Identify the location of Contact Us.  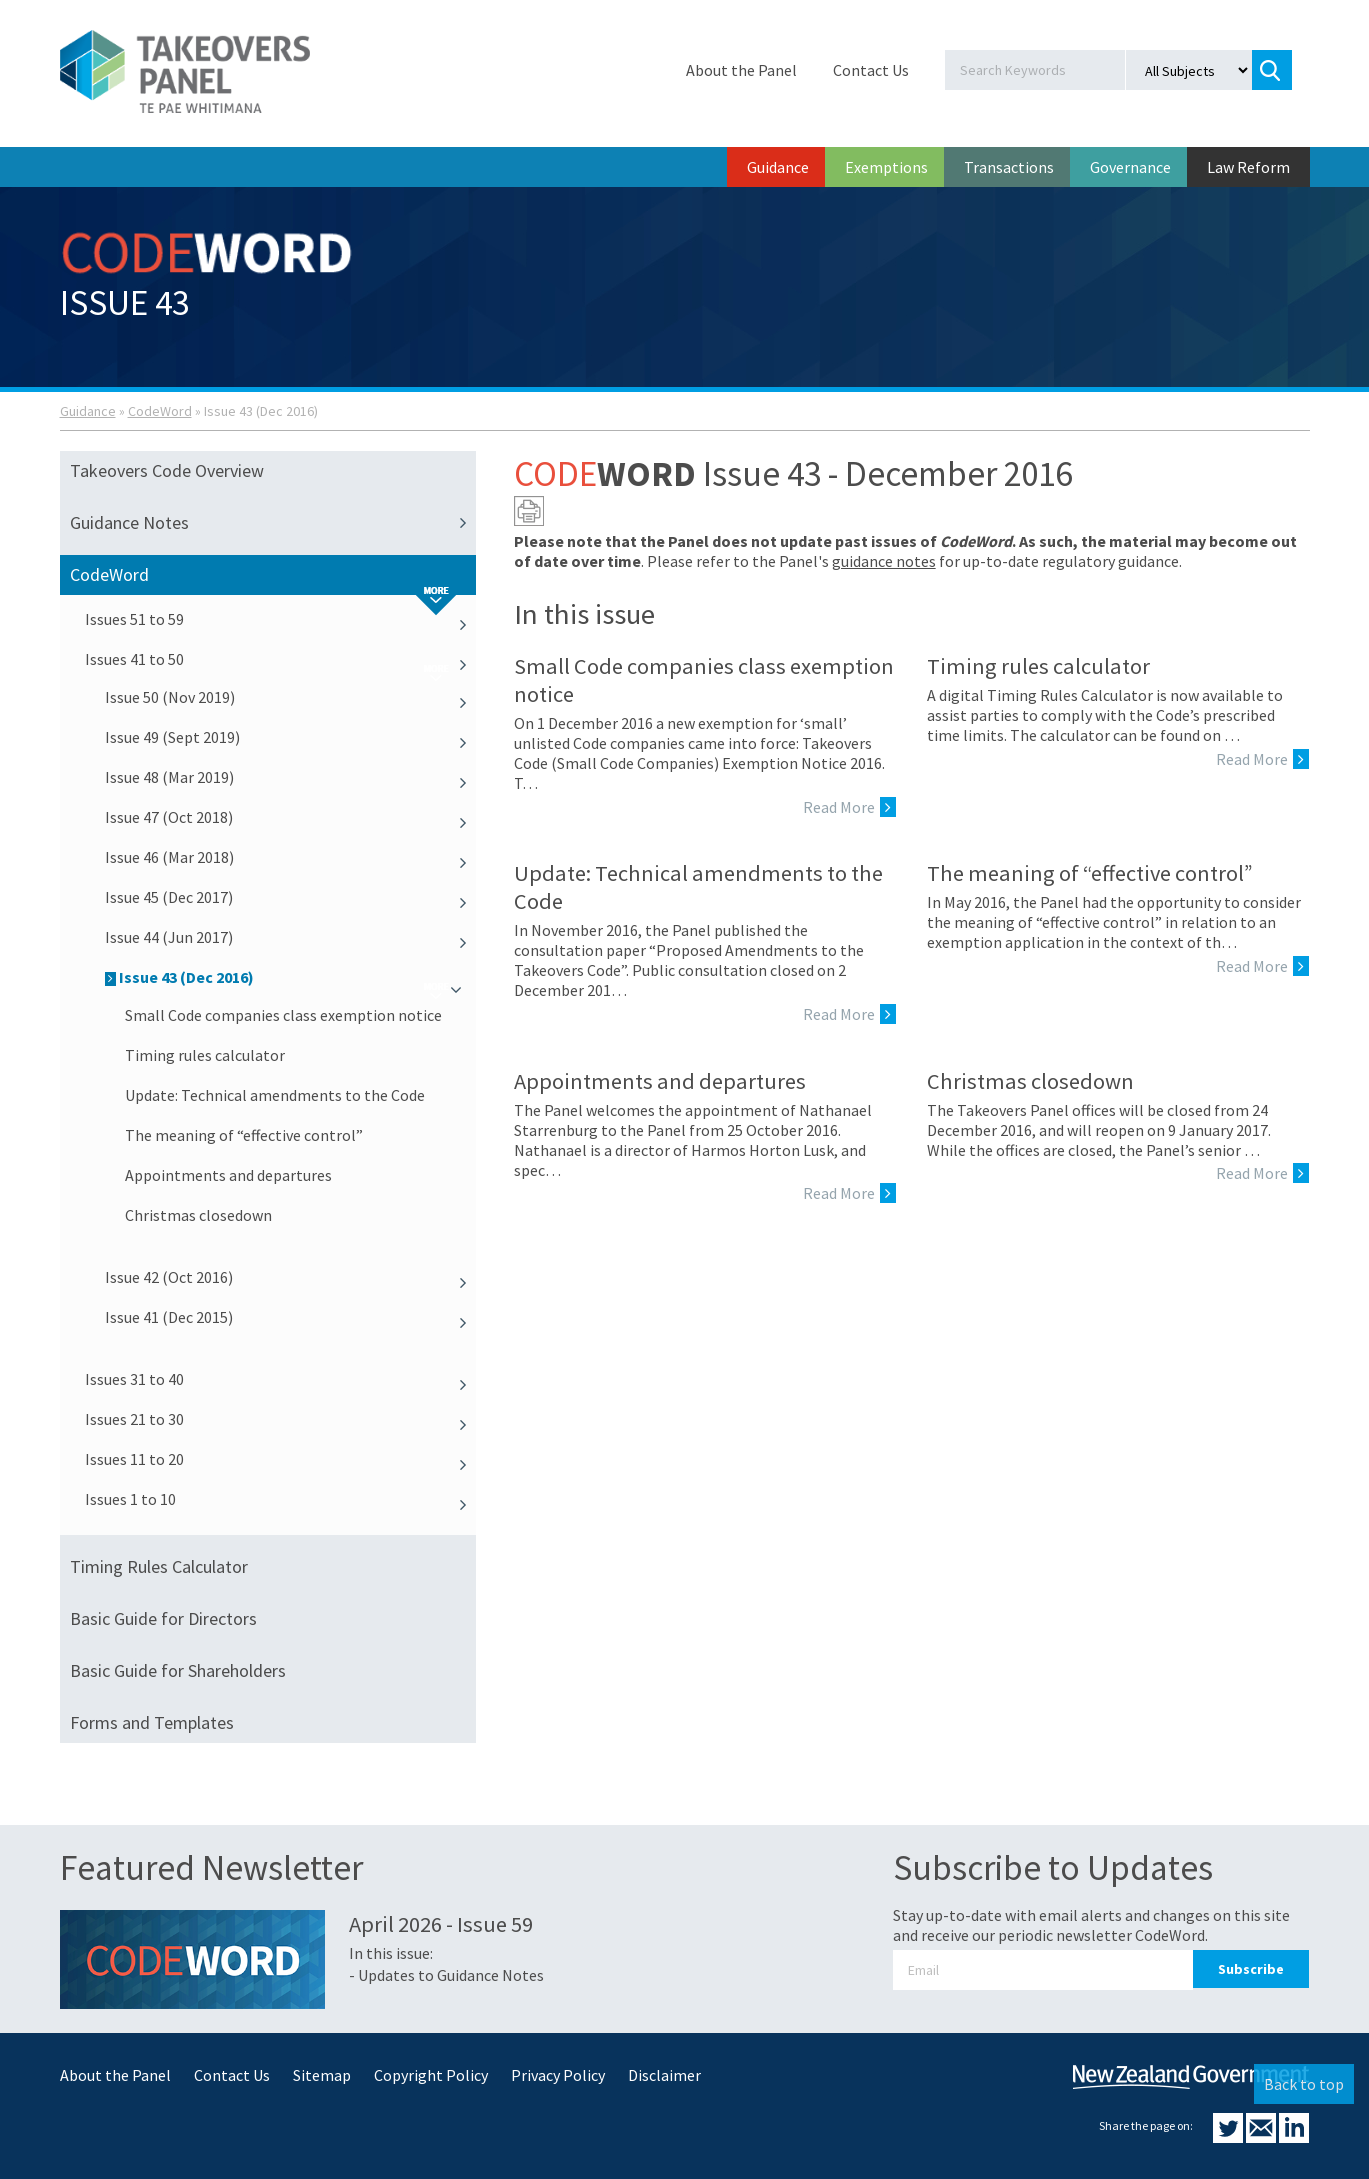
(871, 70).